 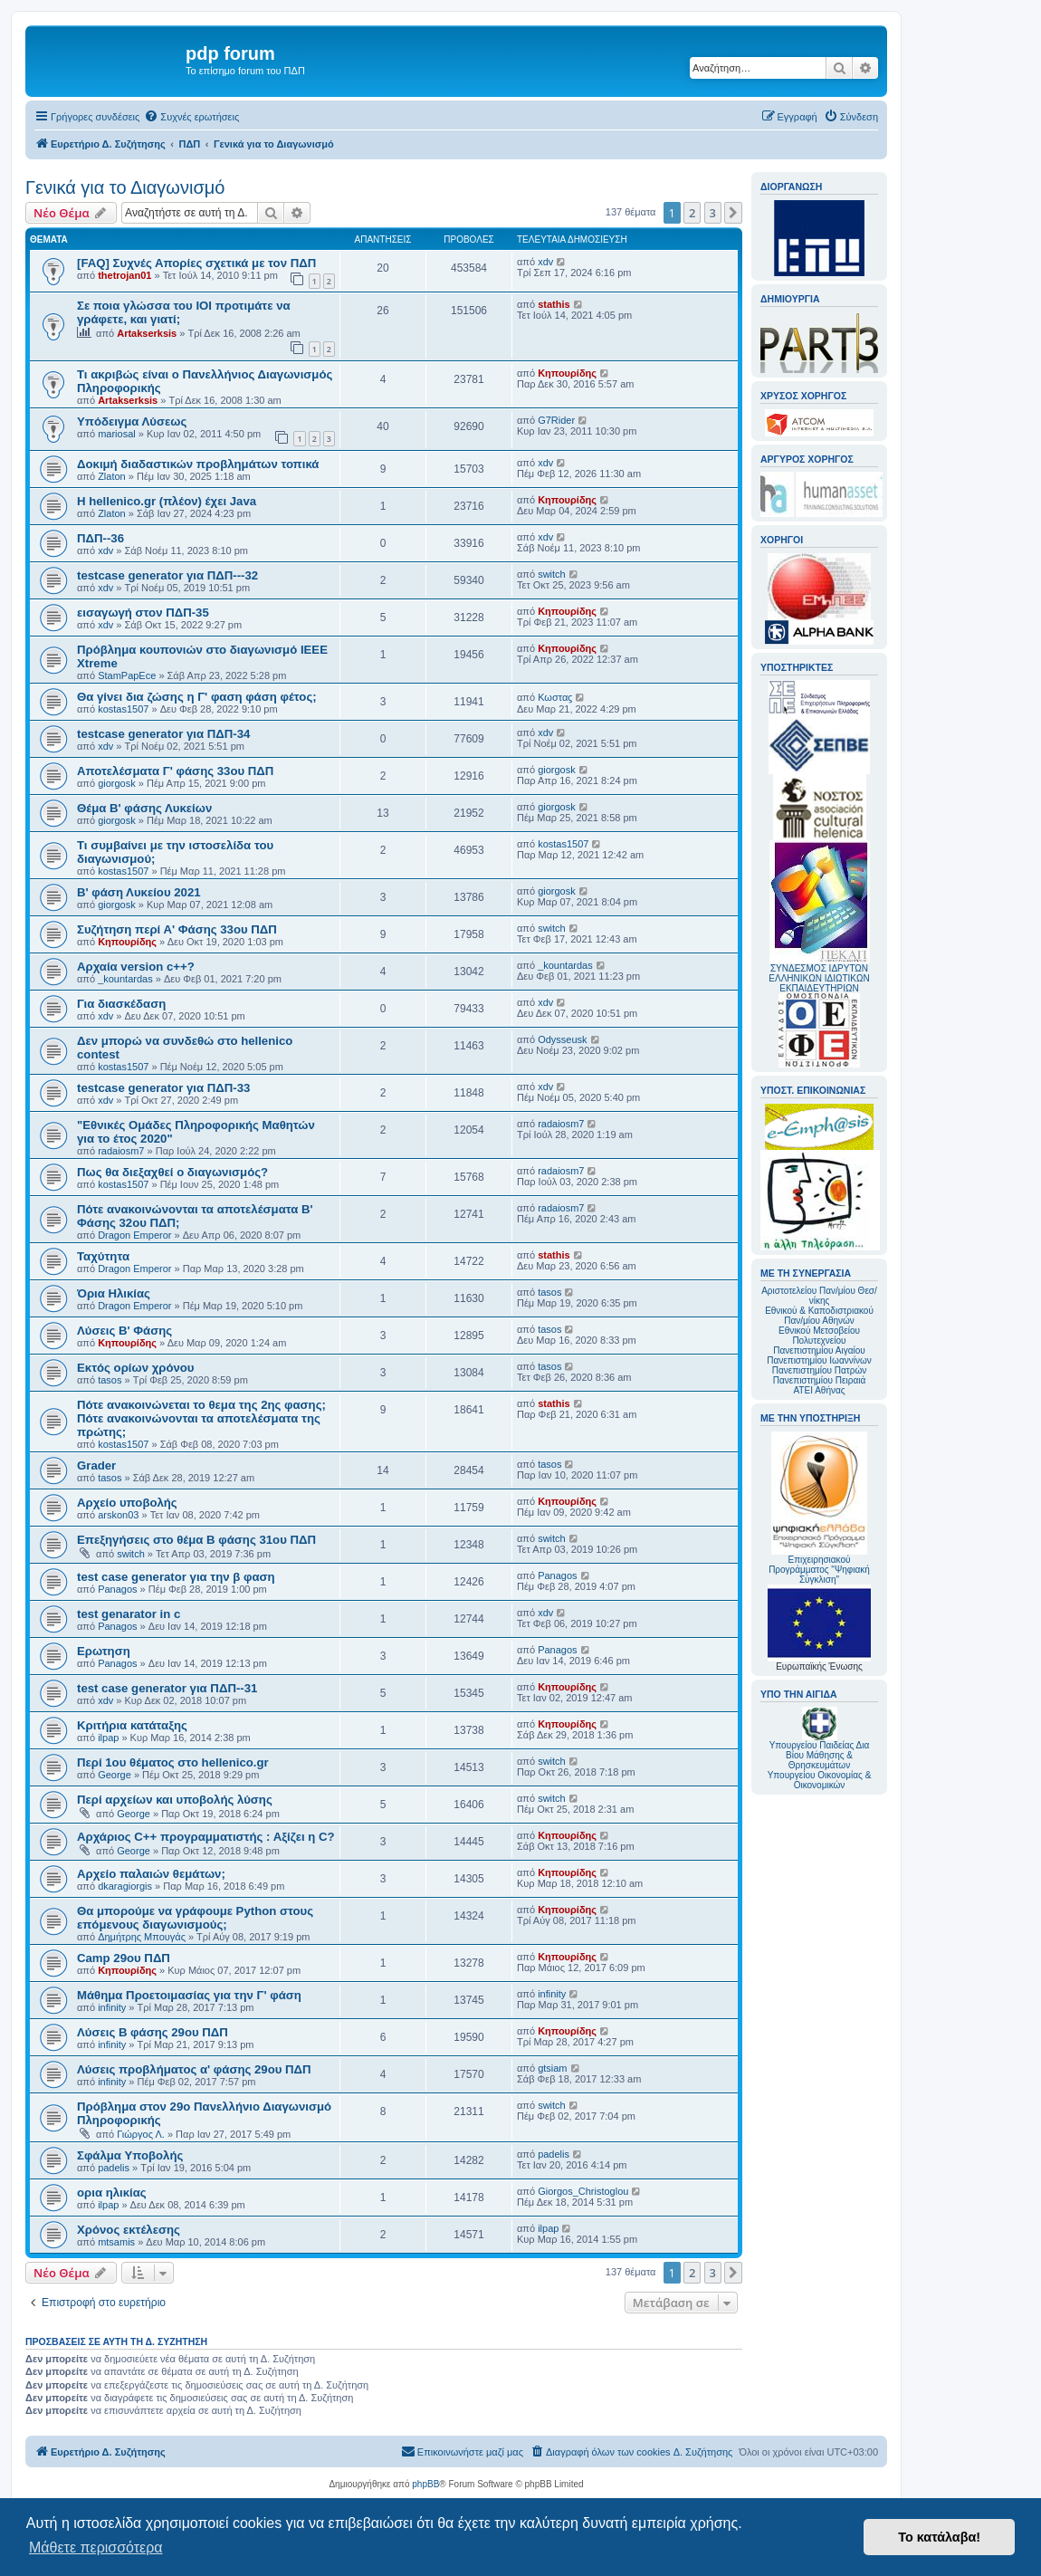 I want to click on Πως θα διεξαχθεί ο διαγωνισμός?, so click(x=172, y=1172).